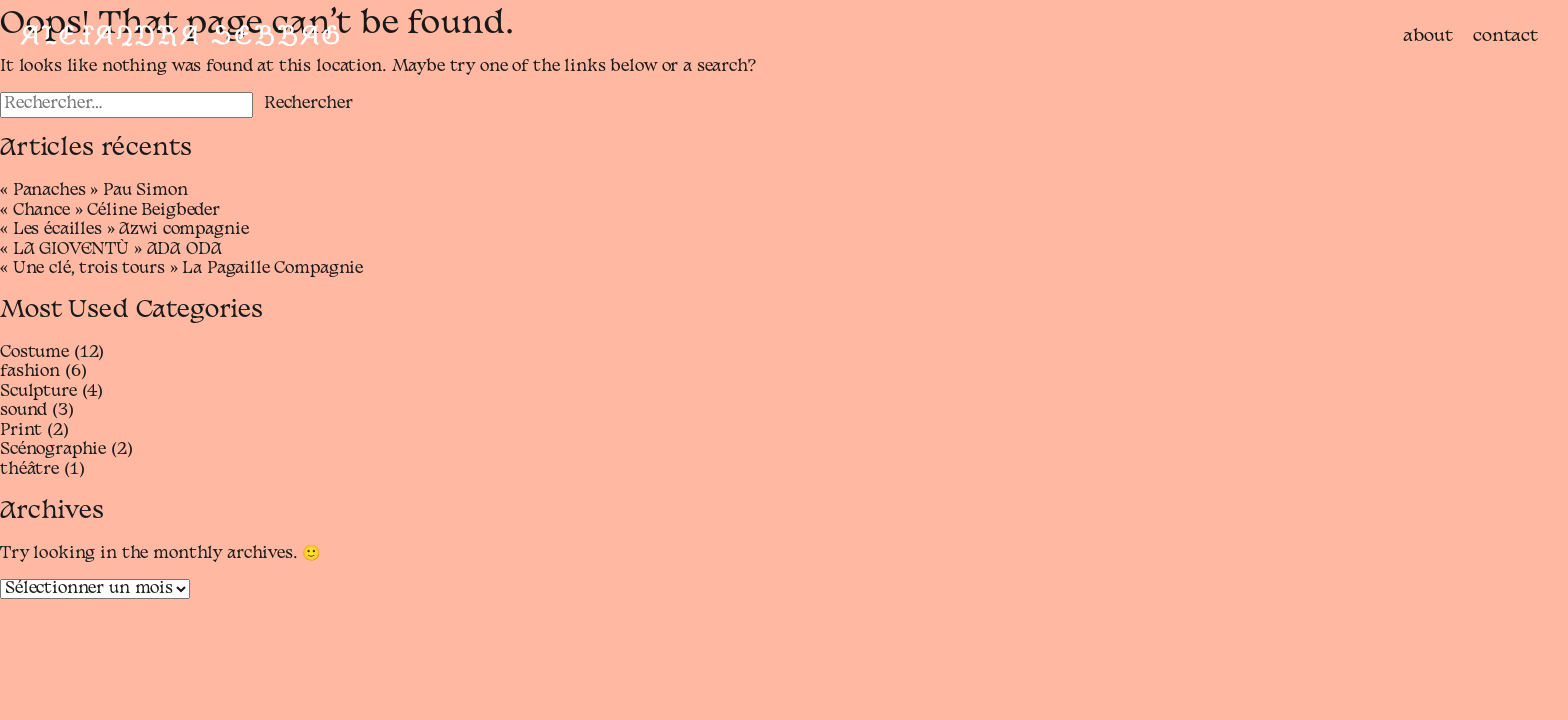 The height and width of the screenshot is (720, 1568). Describe the element at coordinates (30, 372) in the screenshot. I see `fashion` at that location.